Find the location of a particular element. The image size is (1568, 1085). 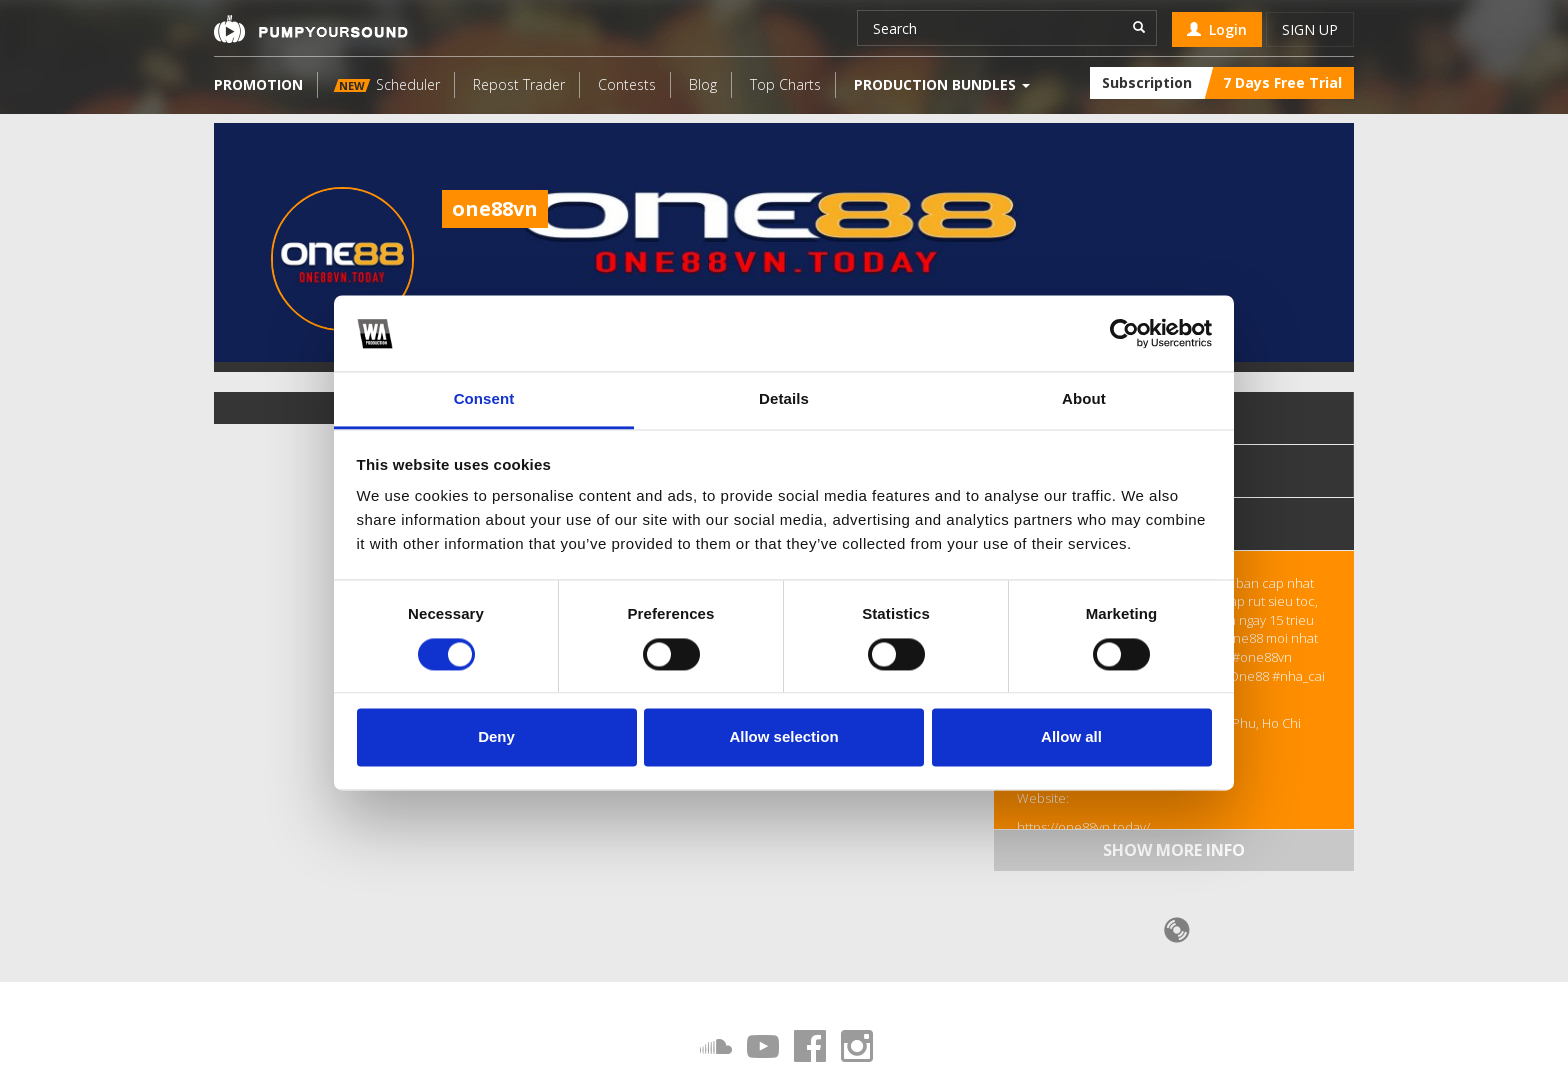

Deny is located at coordinates (496, 737).